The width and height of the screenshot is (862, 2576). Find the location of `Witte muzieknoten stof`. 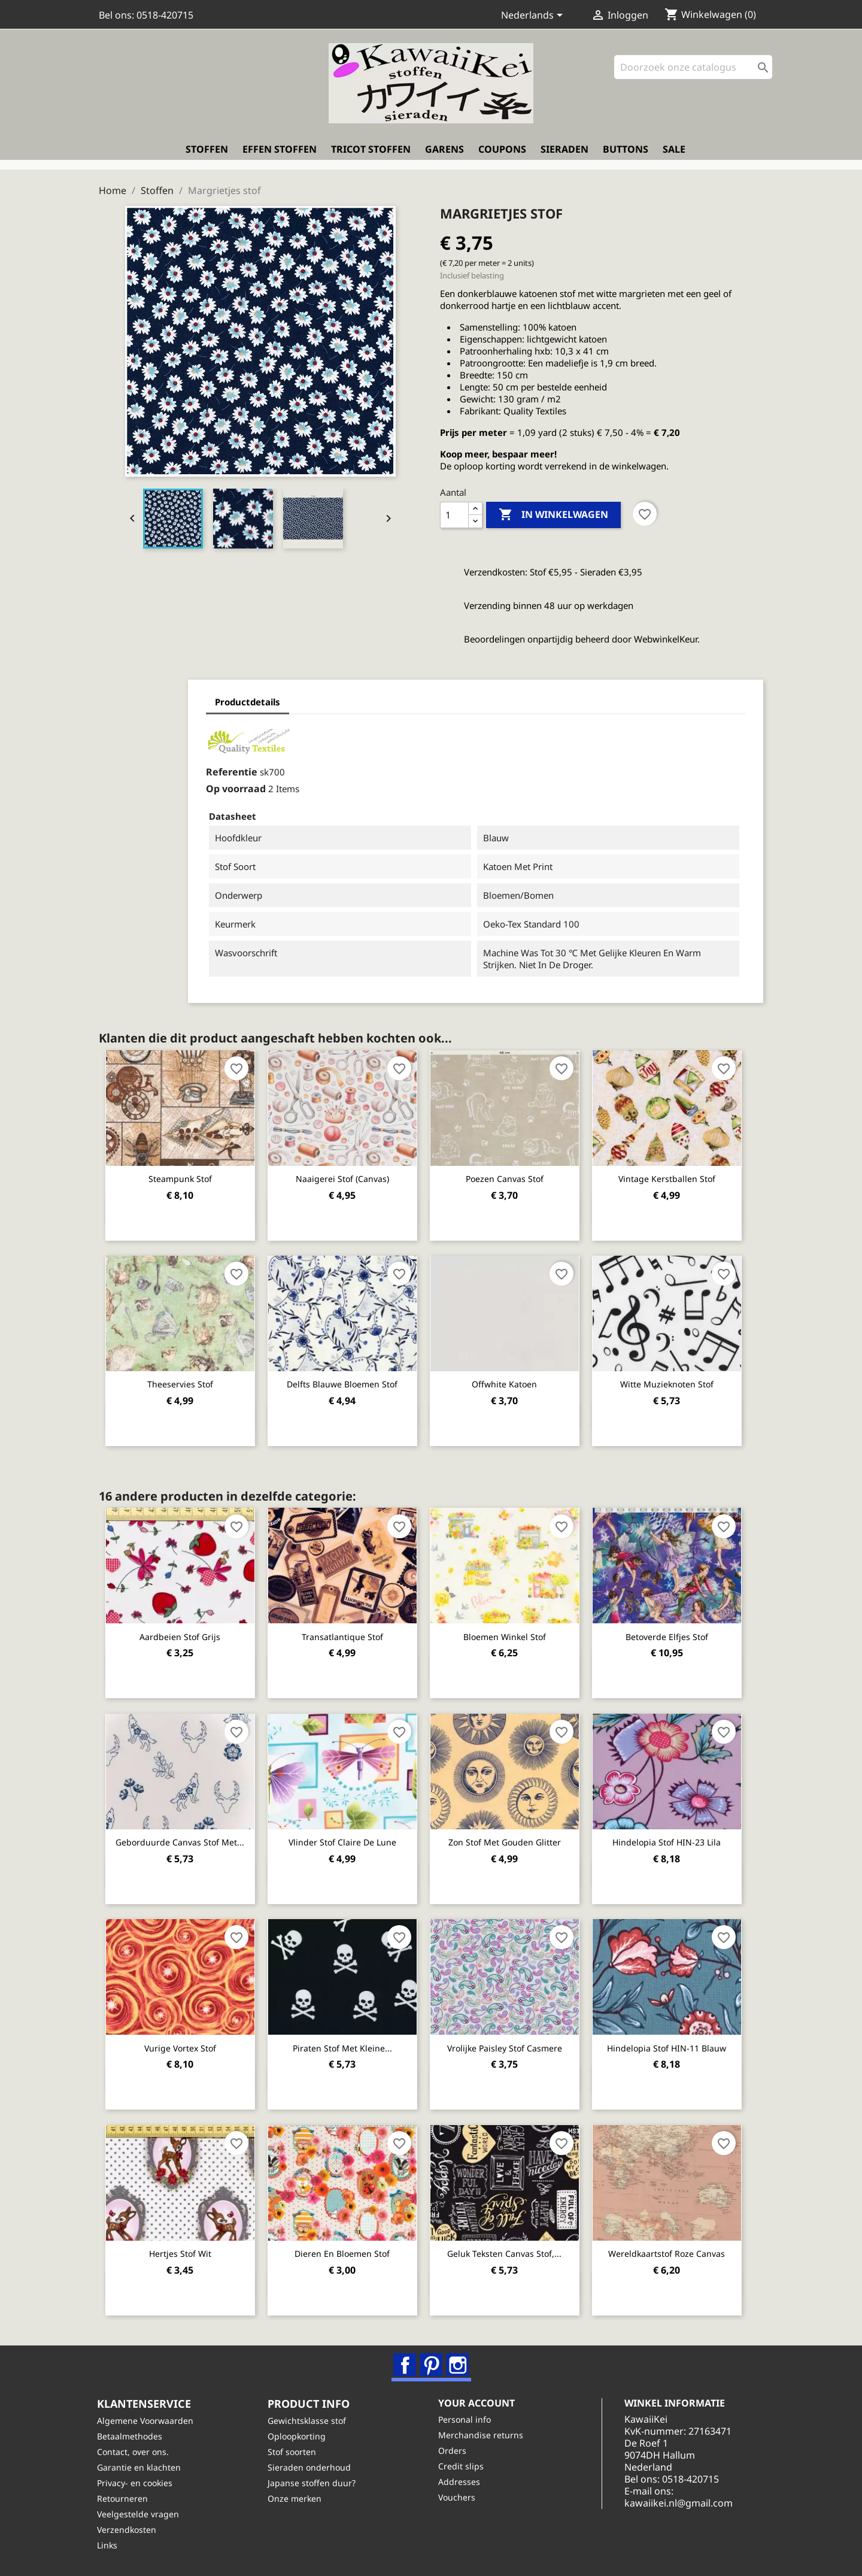

Witte muzieknoten stof is located at coordinates (677, 1381).